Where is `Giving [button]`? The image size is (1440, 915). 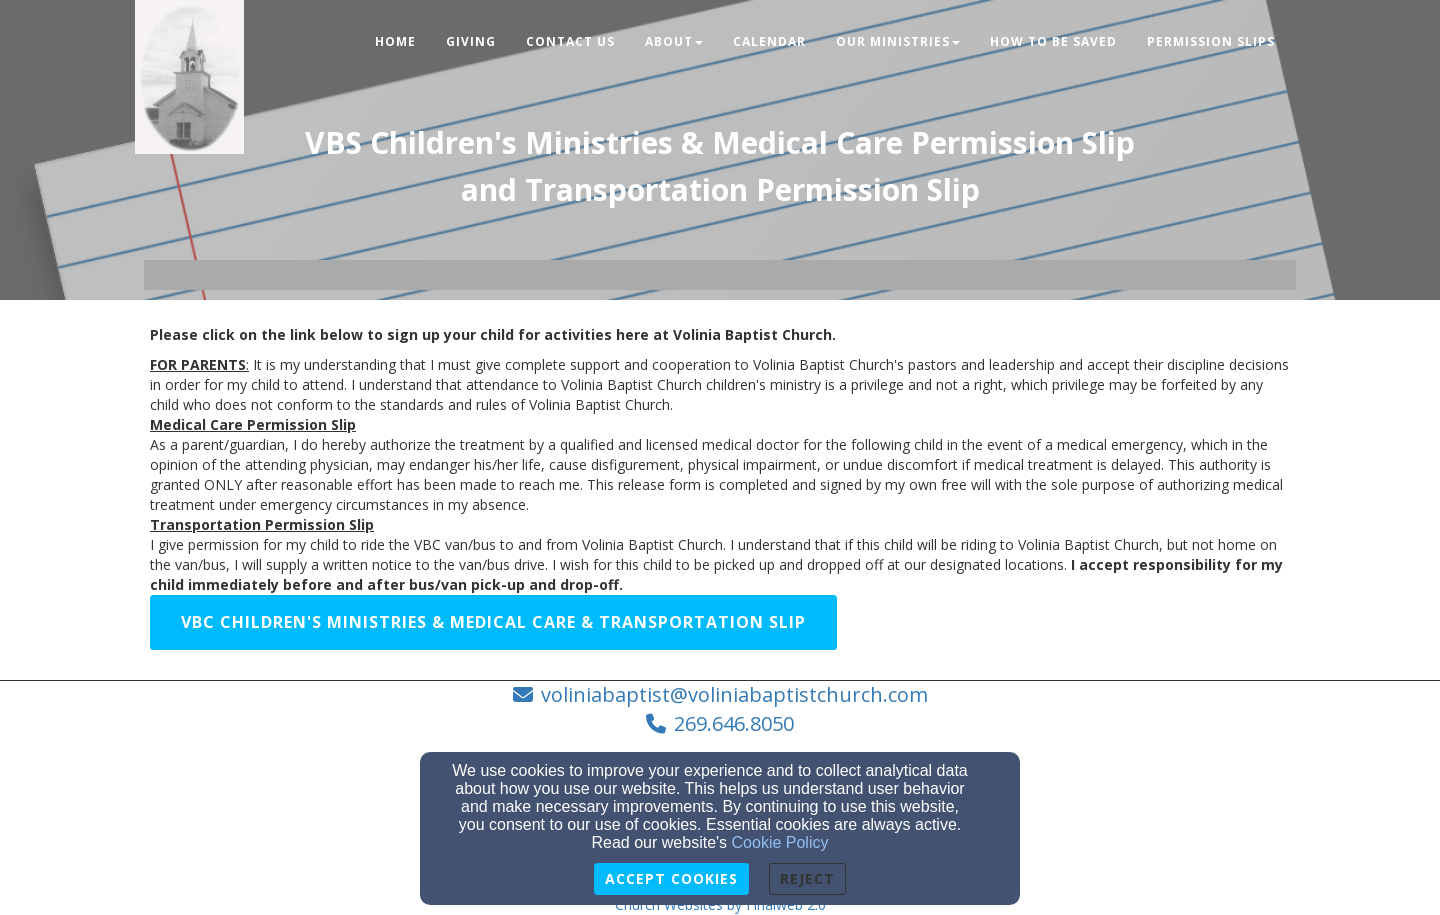 Giving [button] is located at coordinates (471, 41).